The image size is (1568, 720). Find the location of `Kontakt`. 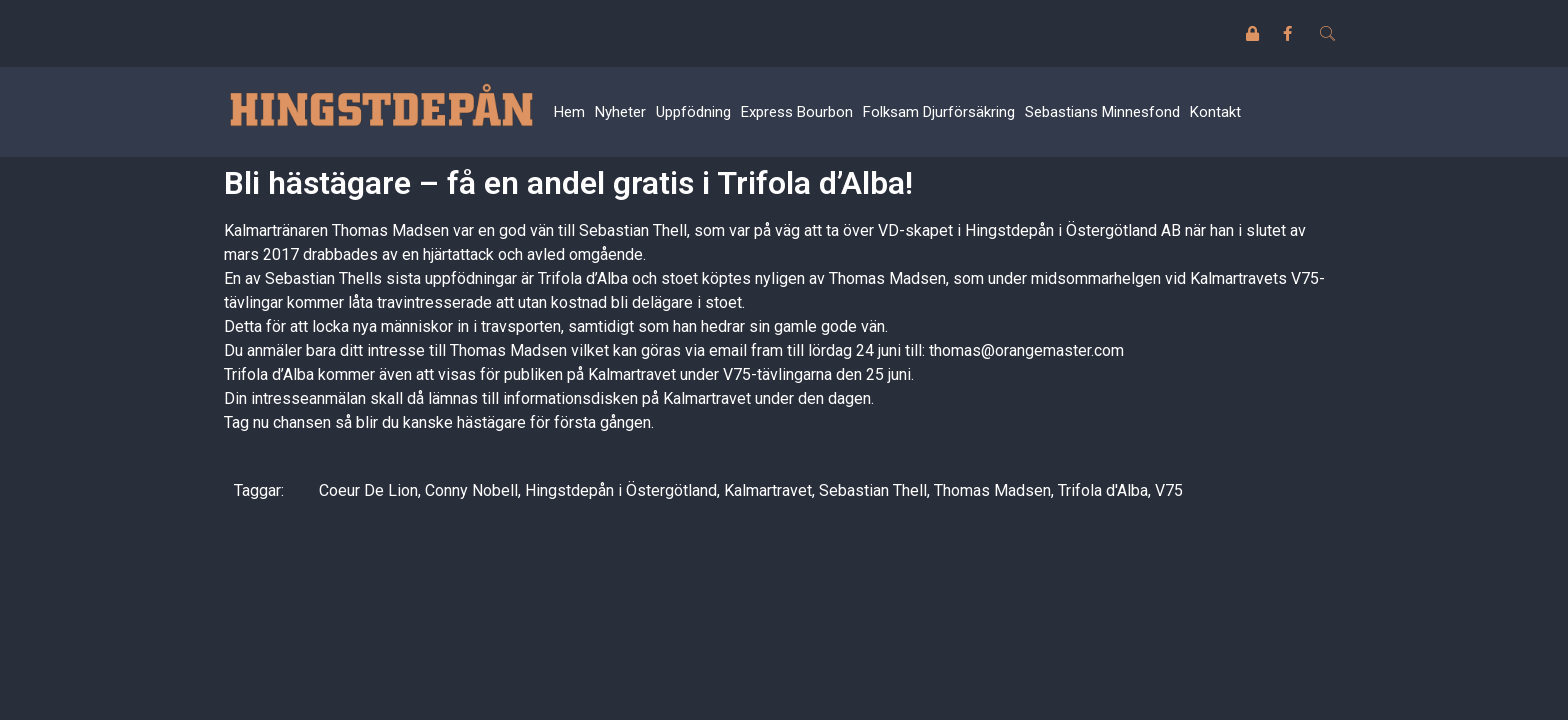

Kontakt is located at coordinates (1215, 112).